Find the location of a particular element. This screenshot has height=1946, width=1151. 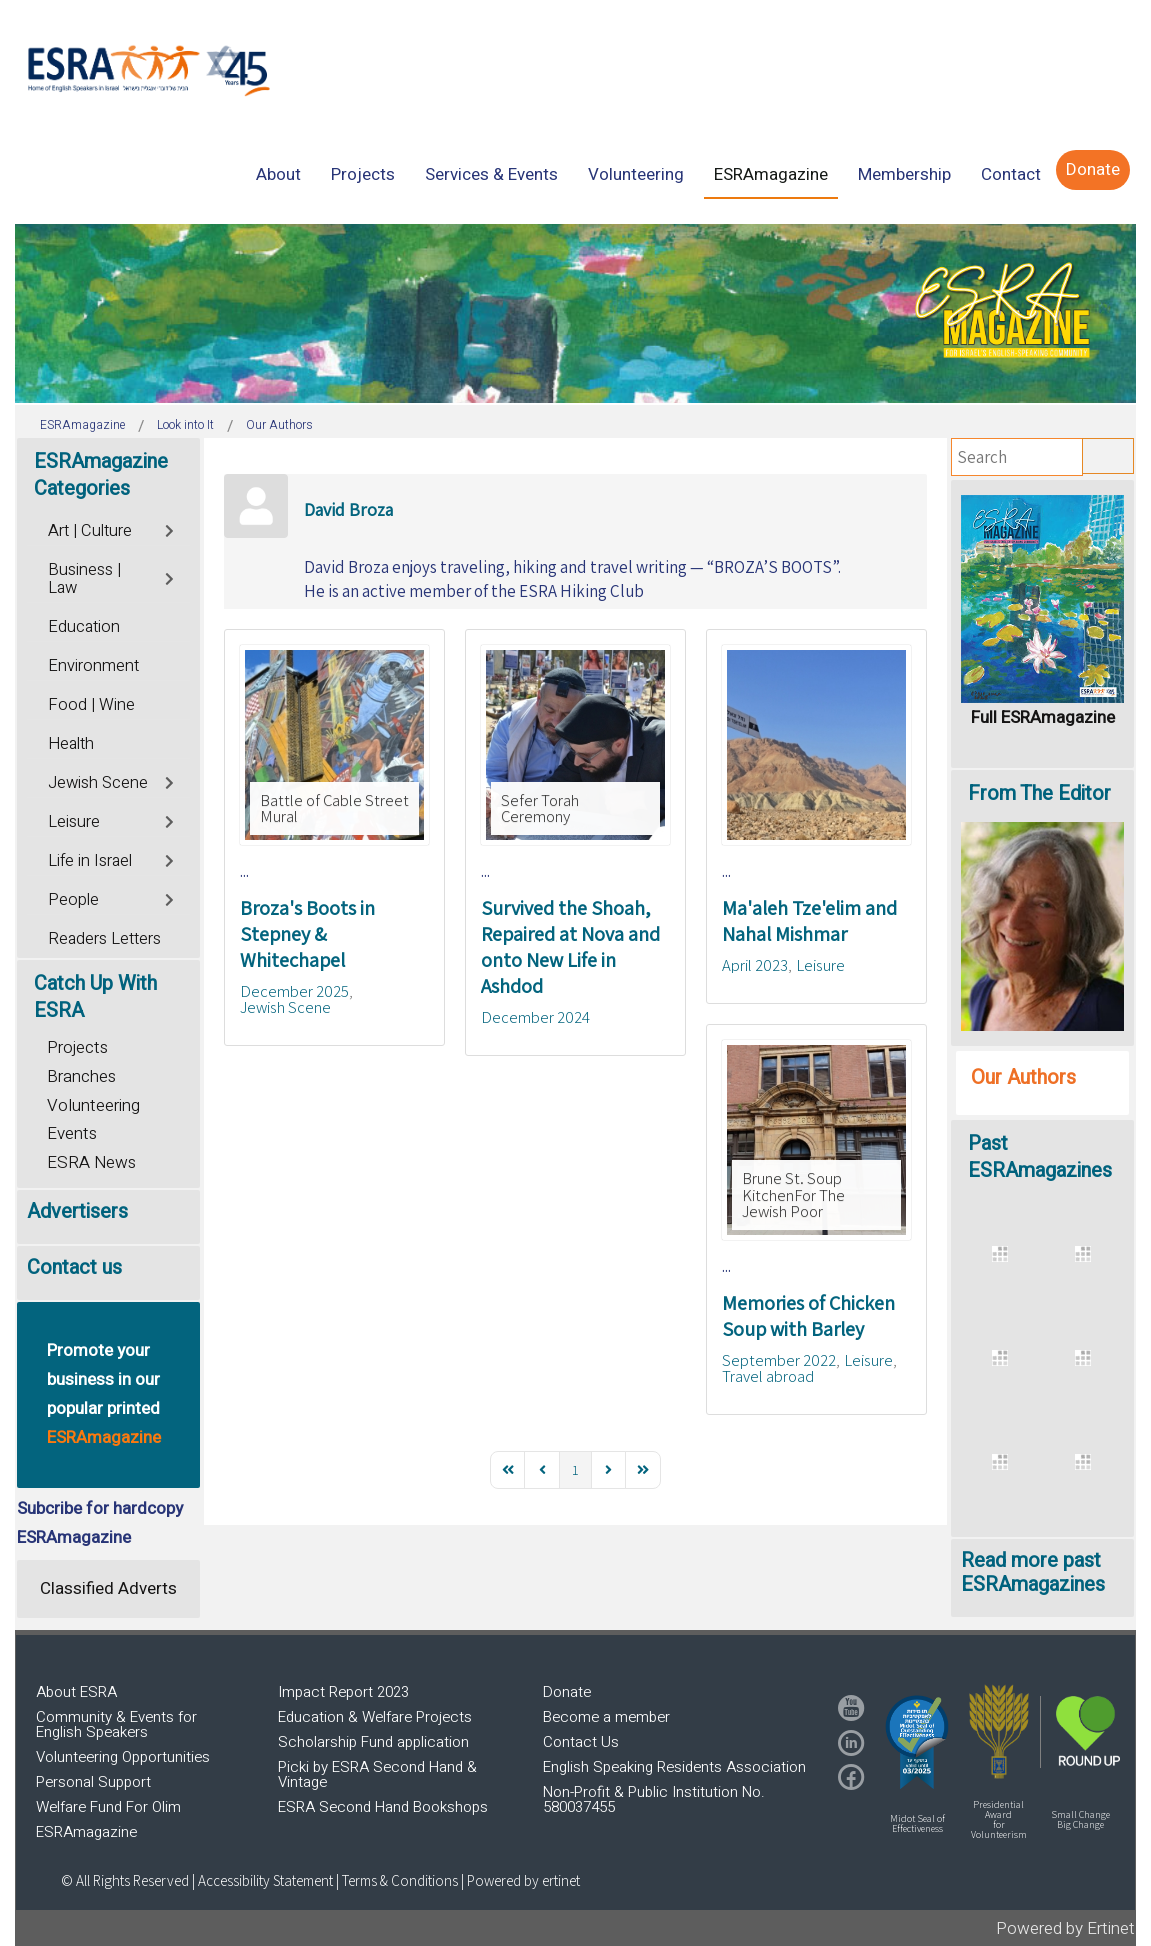

Read more past ESRAmagazines is located at coordinates (1033, 1572).